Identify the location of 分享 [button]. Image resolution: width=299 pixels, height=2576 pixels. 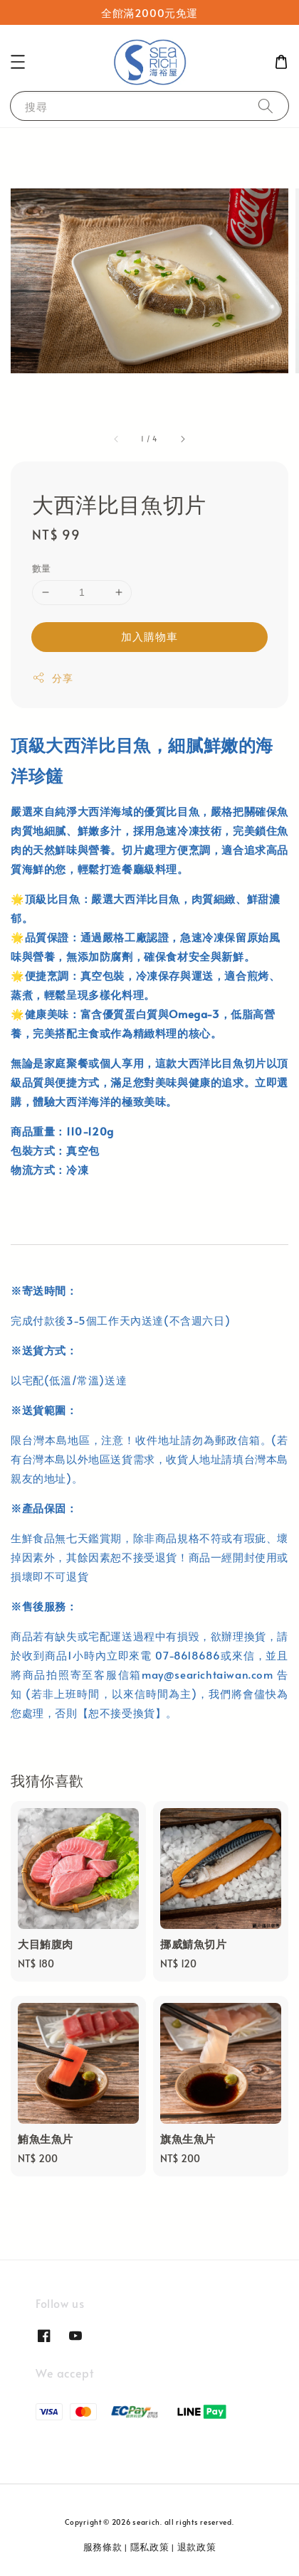
(52, 678).